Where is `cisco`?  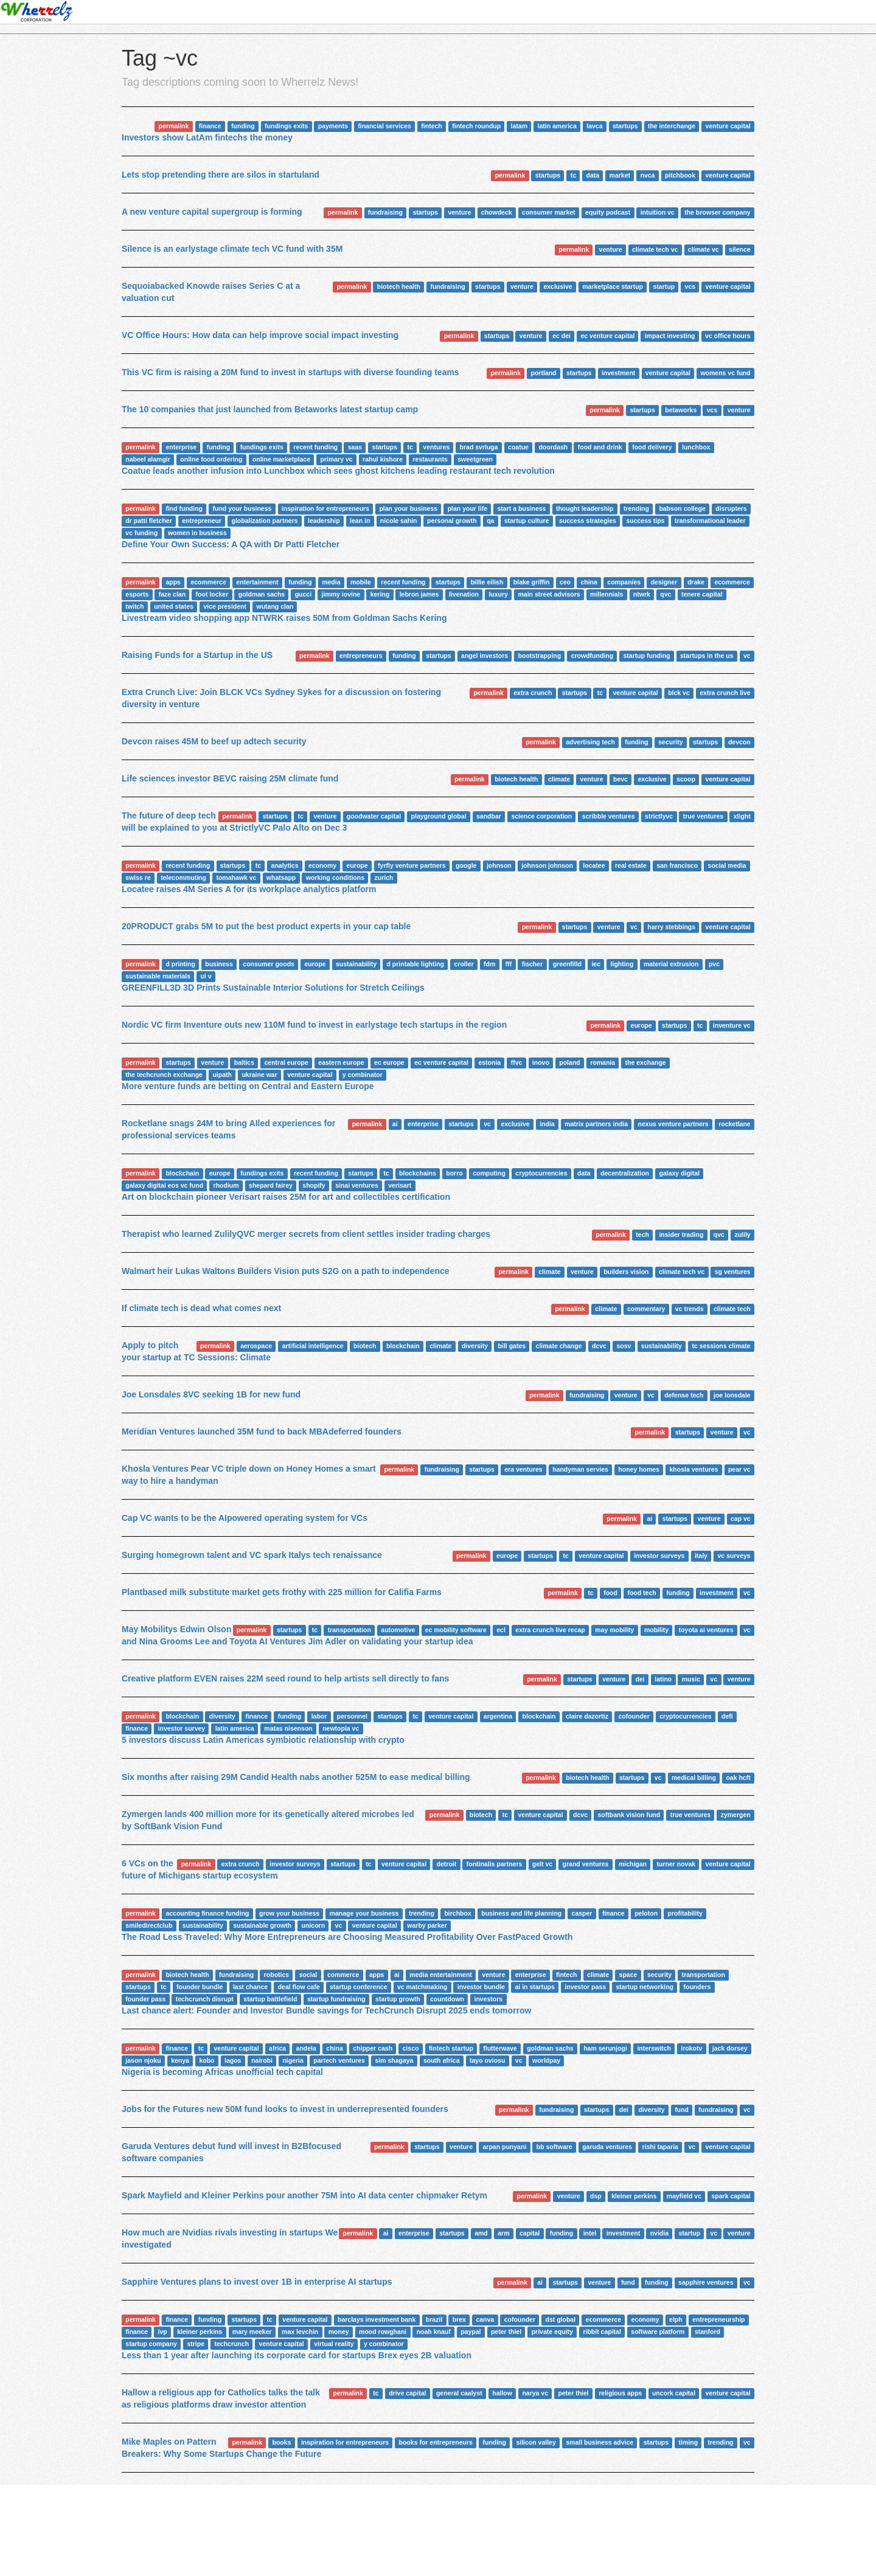 cisco is located at coordinates (411, 2048).